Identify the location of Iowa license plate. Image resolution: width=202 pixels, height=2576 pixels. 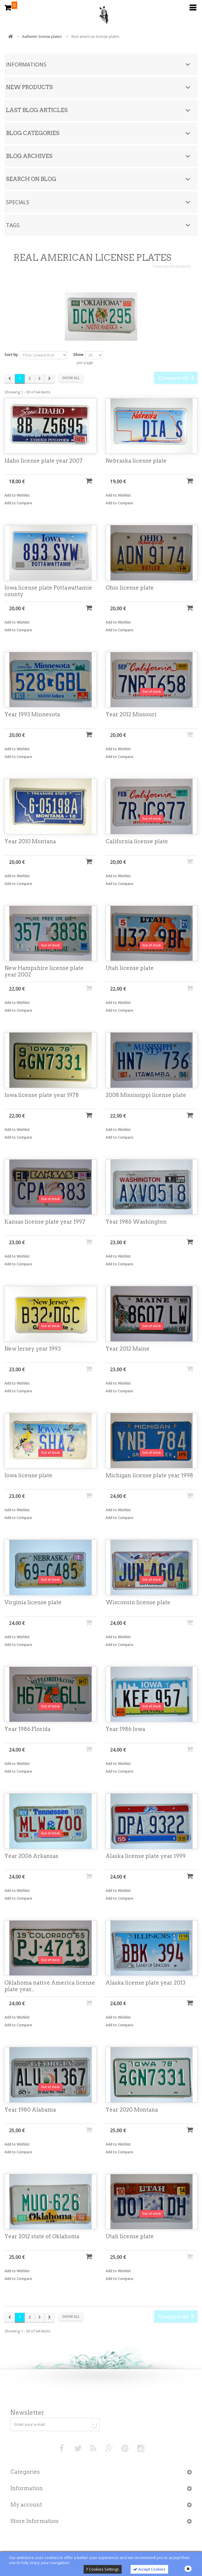
(28, 1476).